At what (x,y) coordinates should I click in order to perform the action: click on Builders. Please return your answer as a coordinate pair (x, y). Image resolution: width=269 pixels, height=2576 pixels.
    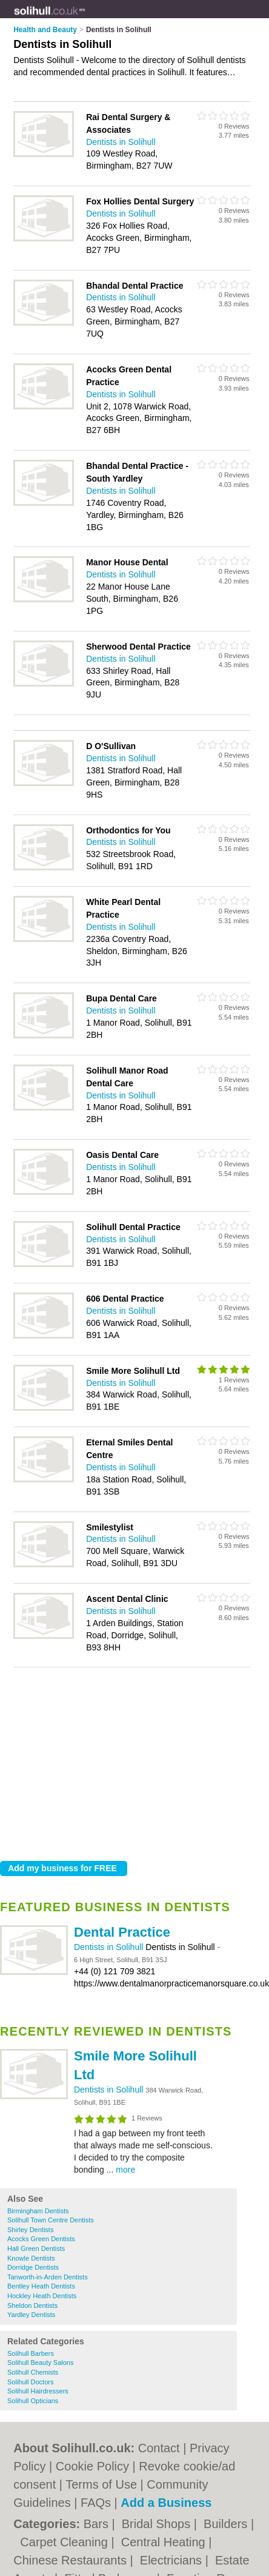
    Looking at the image, I should click on (227, 2524).